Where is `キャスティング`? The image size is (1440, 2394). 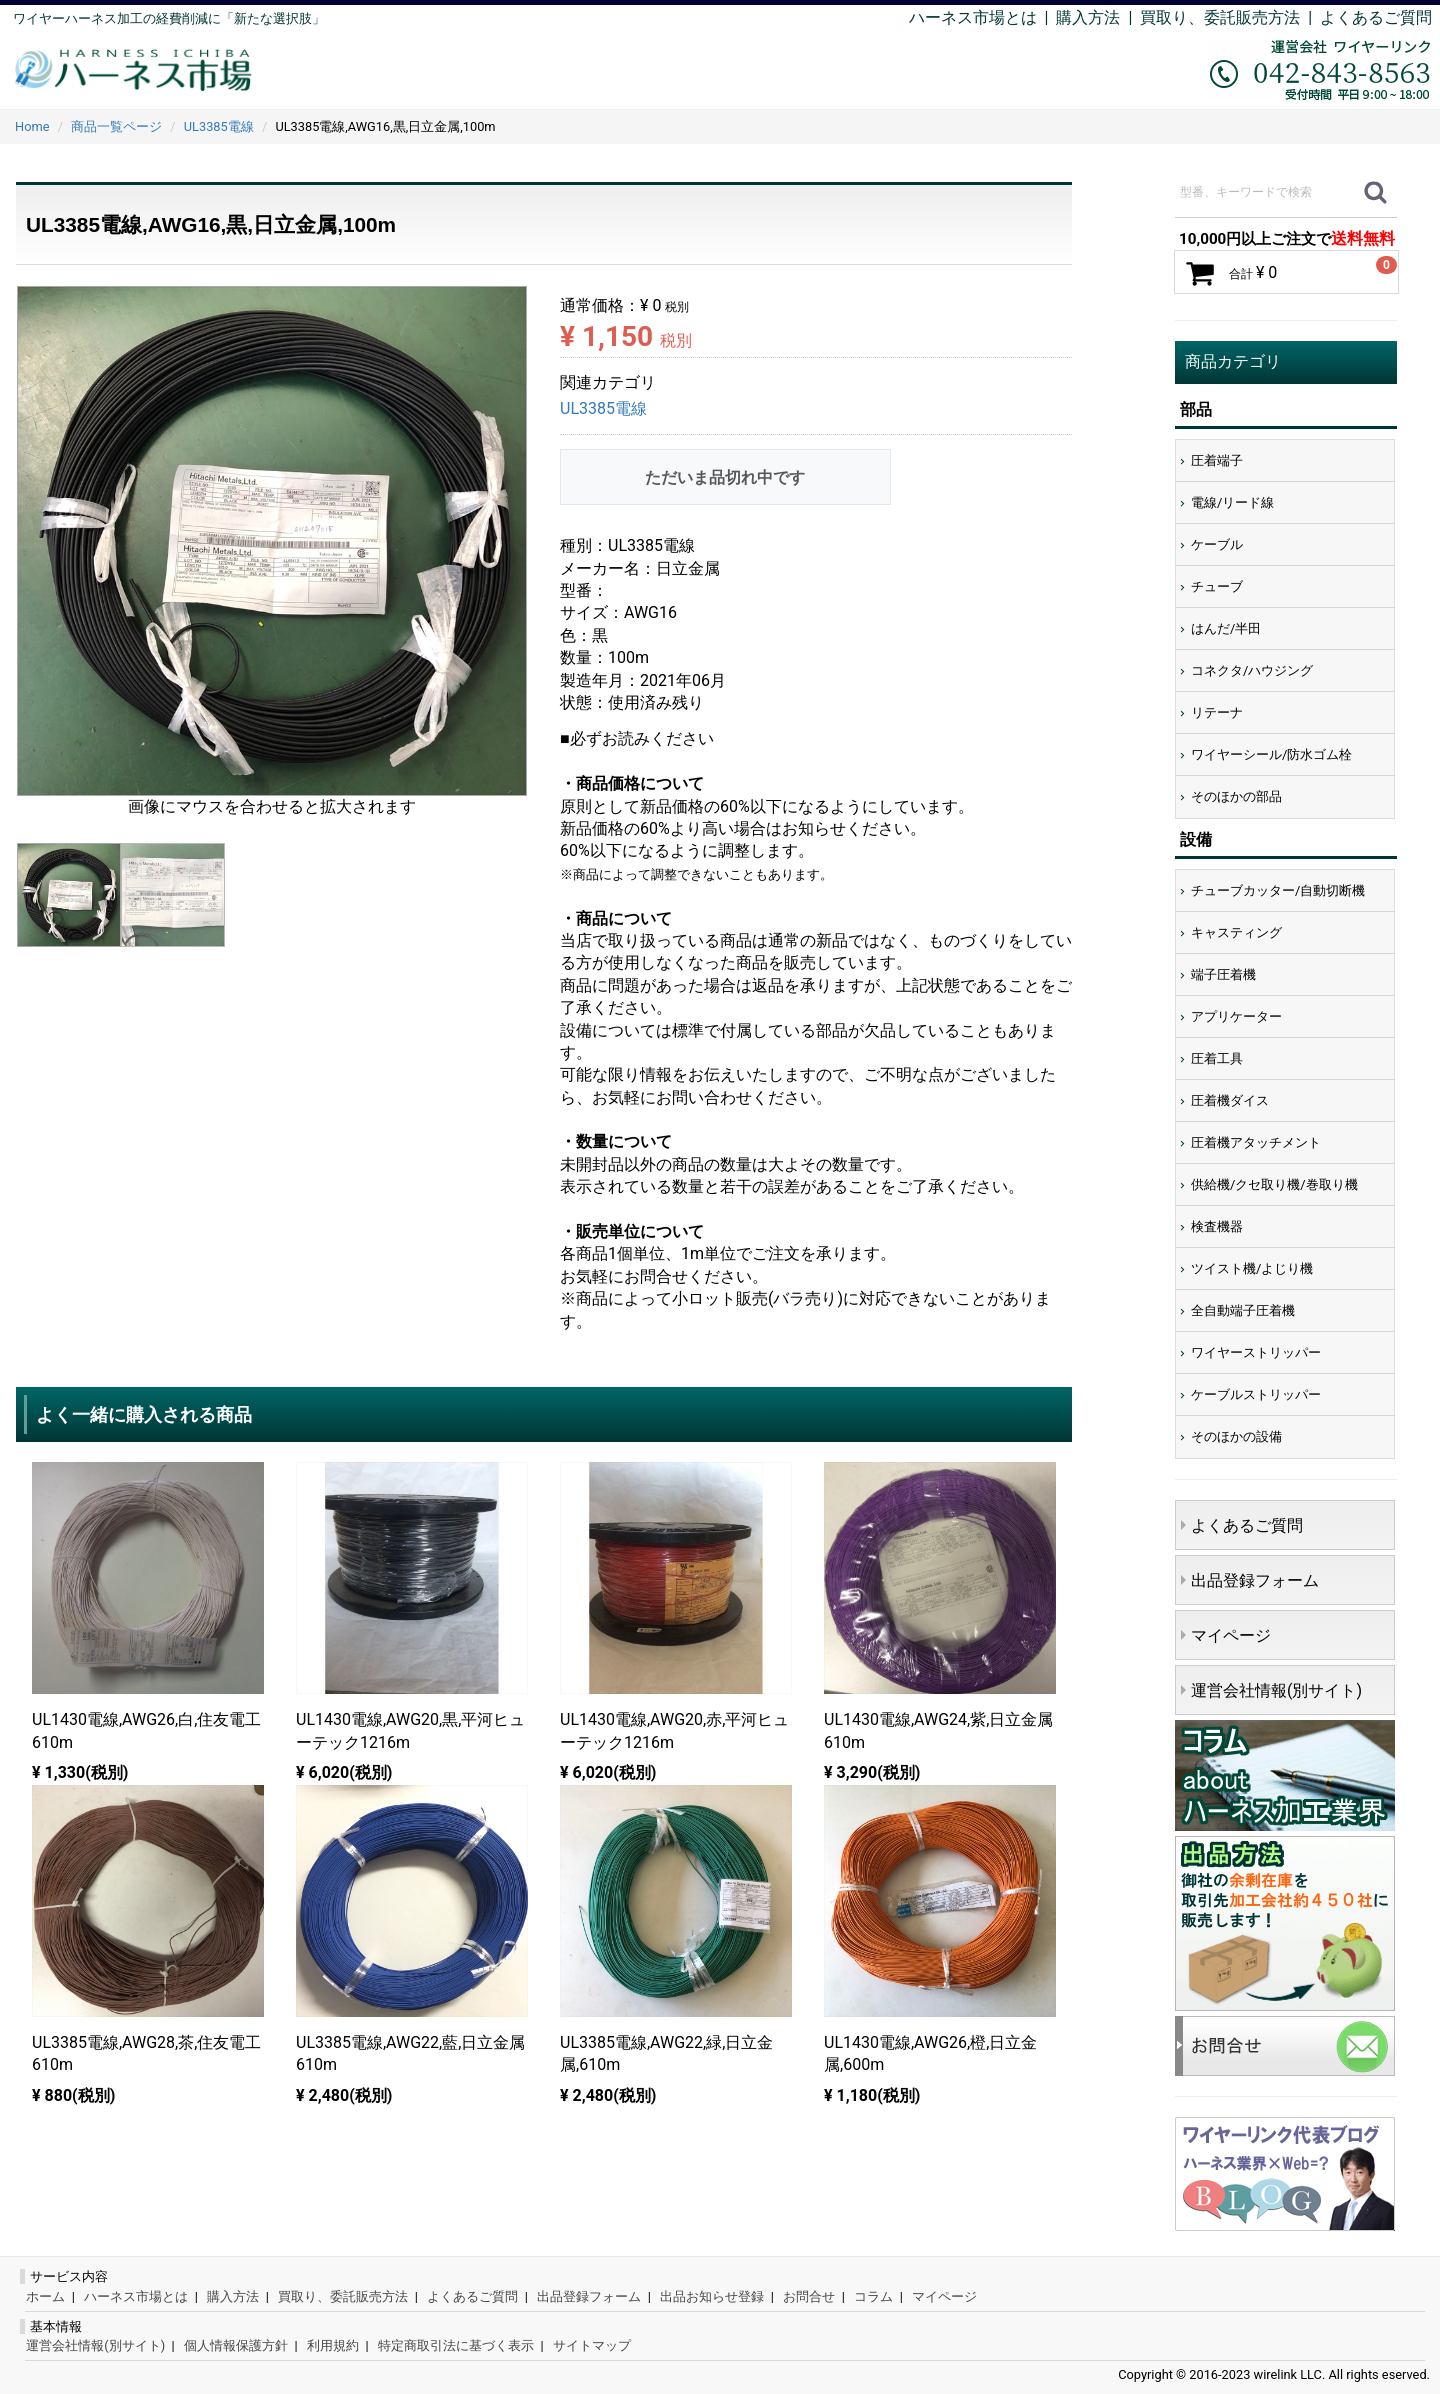 キャスティング is located at coordinates (1236, 932).